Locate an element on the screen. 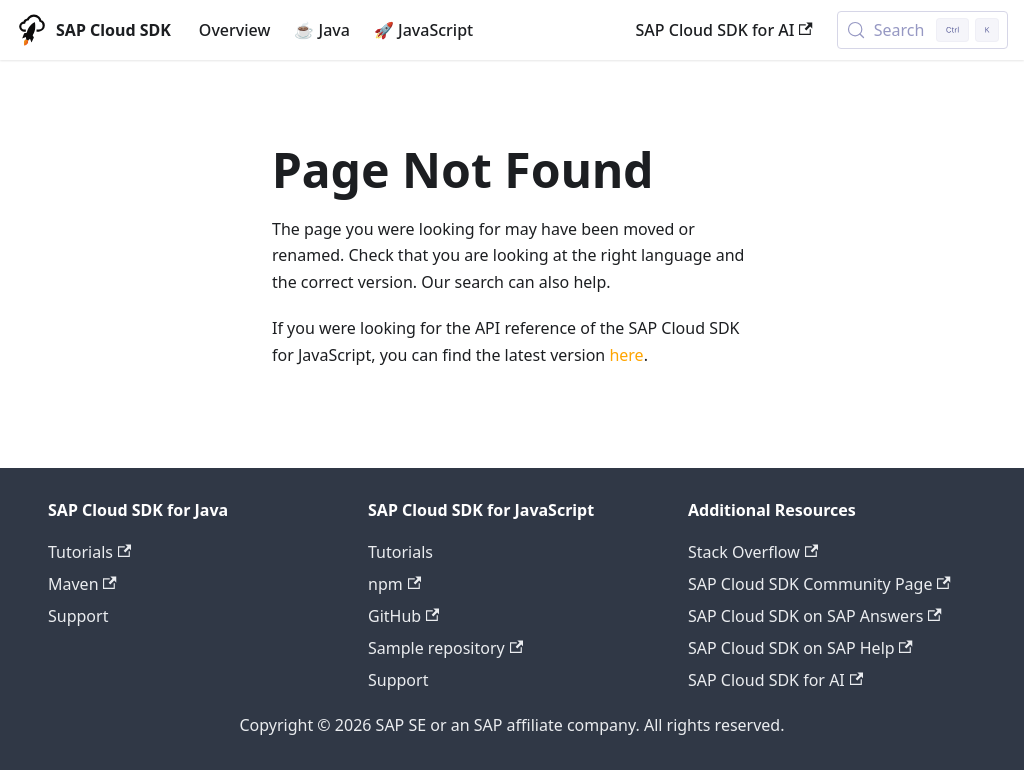  🚀 JavaScript is located at coordinates (423, 30).